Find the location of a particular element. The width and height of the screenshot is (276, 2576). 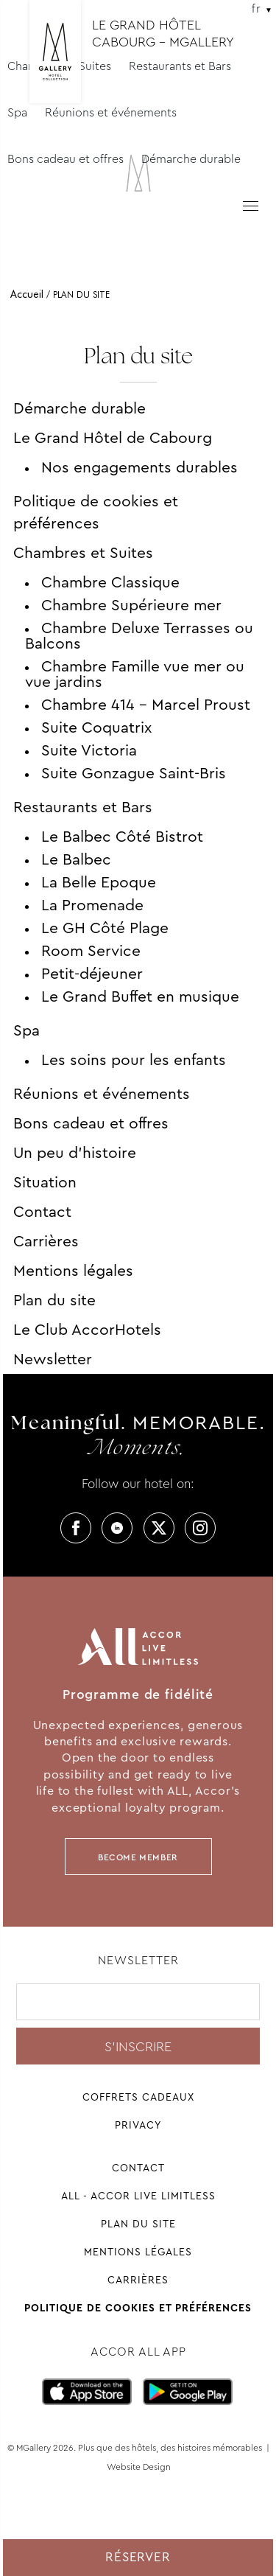

Plan du site is located at coordinates (54, 1300).